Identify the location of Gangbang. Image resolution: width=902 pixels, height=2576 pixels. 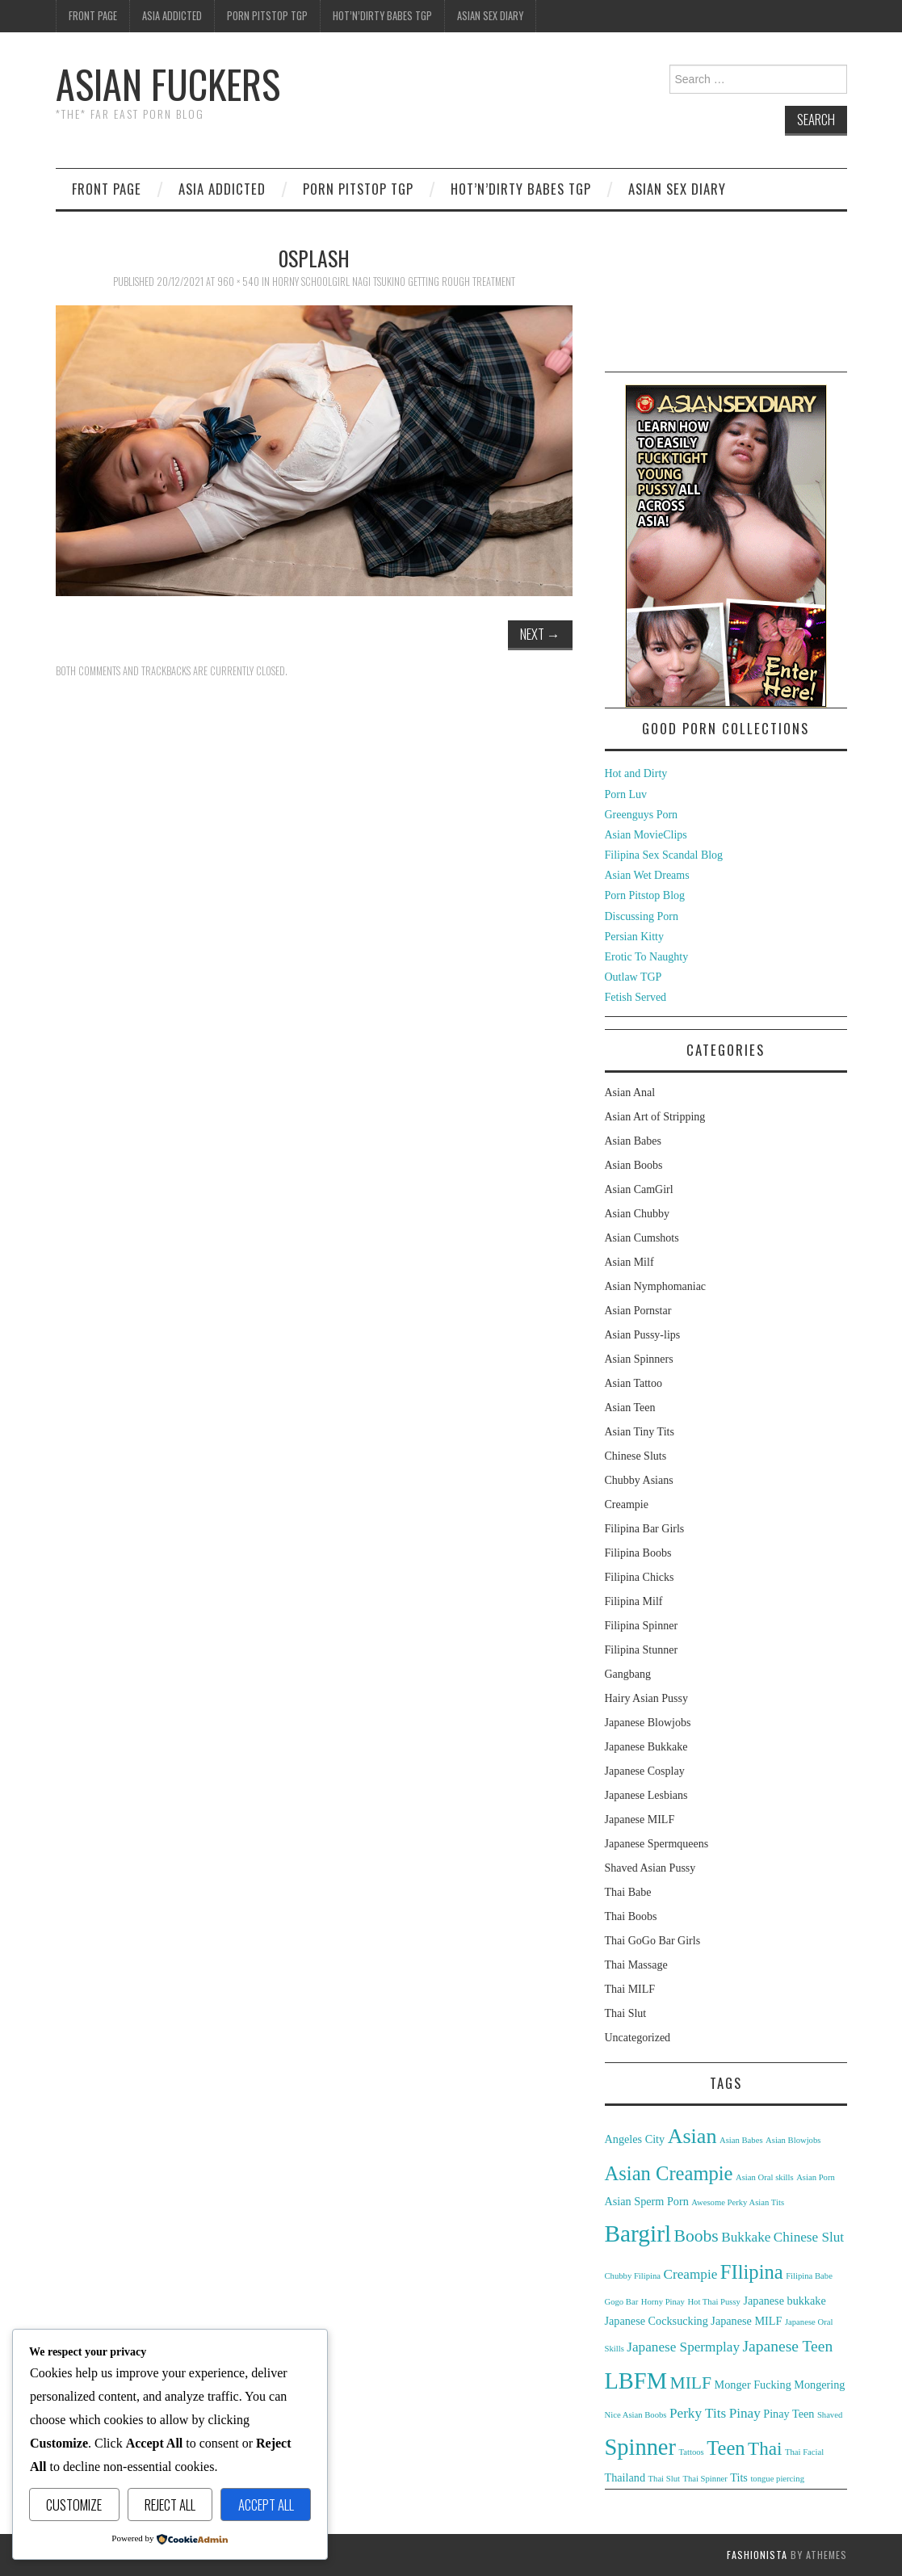
(628, 1674).